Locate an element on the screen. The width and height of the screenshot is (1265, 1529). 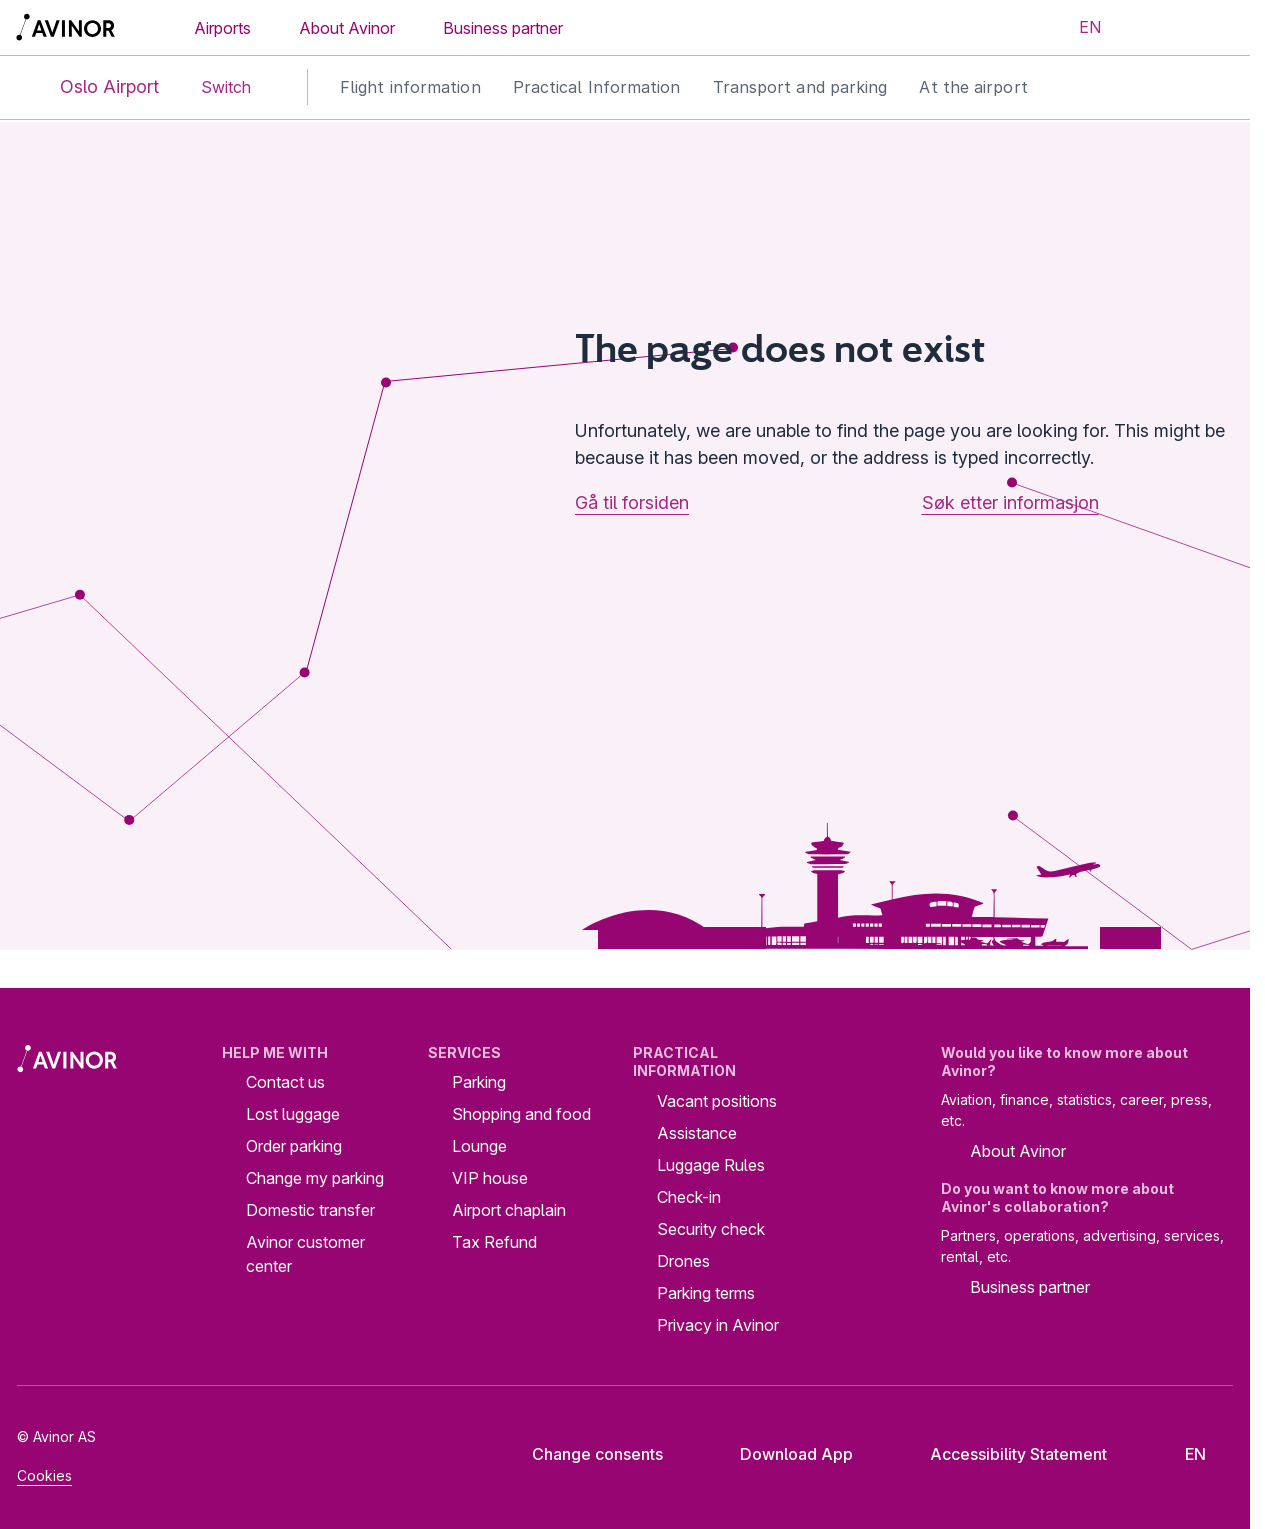
Lounge is located at coordinates (479, 1146).